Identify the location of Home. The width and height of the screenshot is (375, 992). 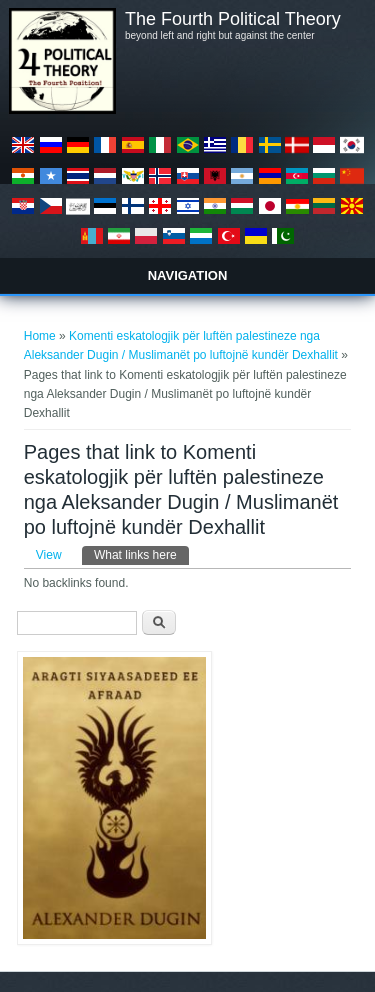
(40, 336).